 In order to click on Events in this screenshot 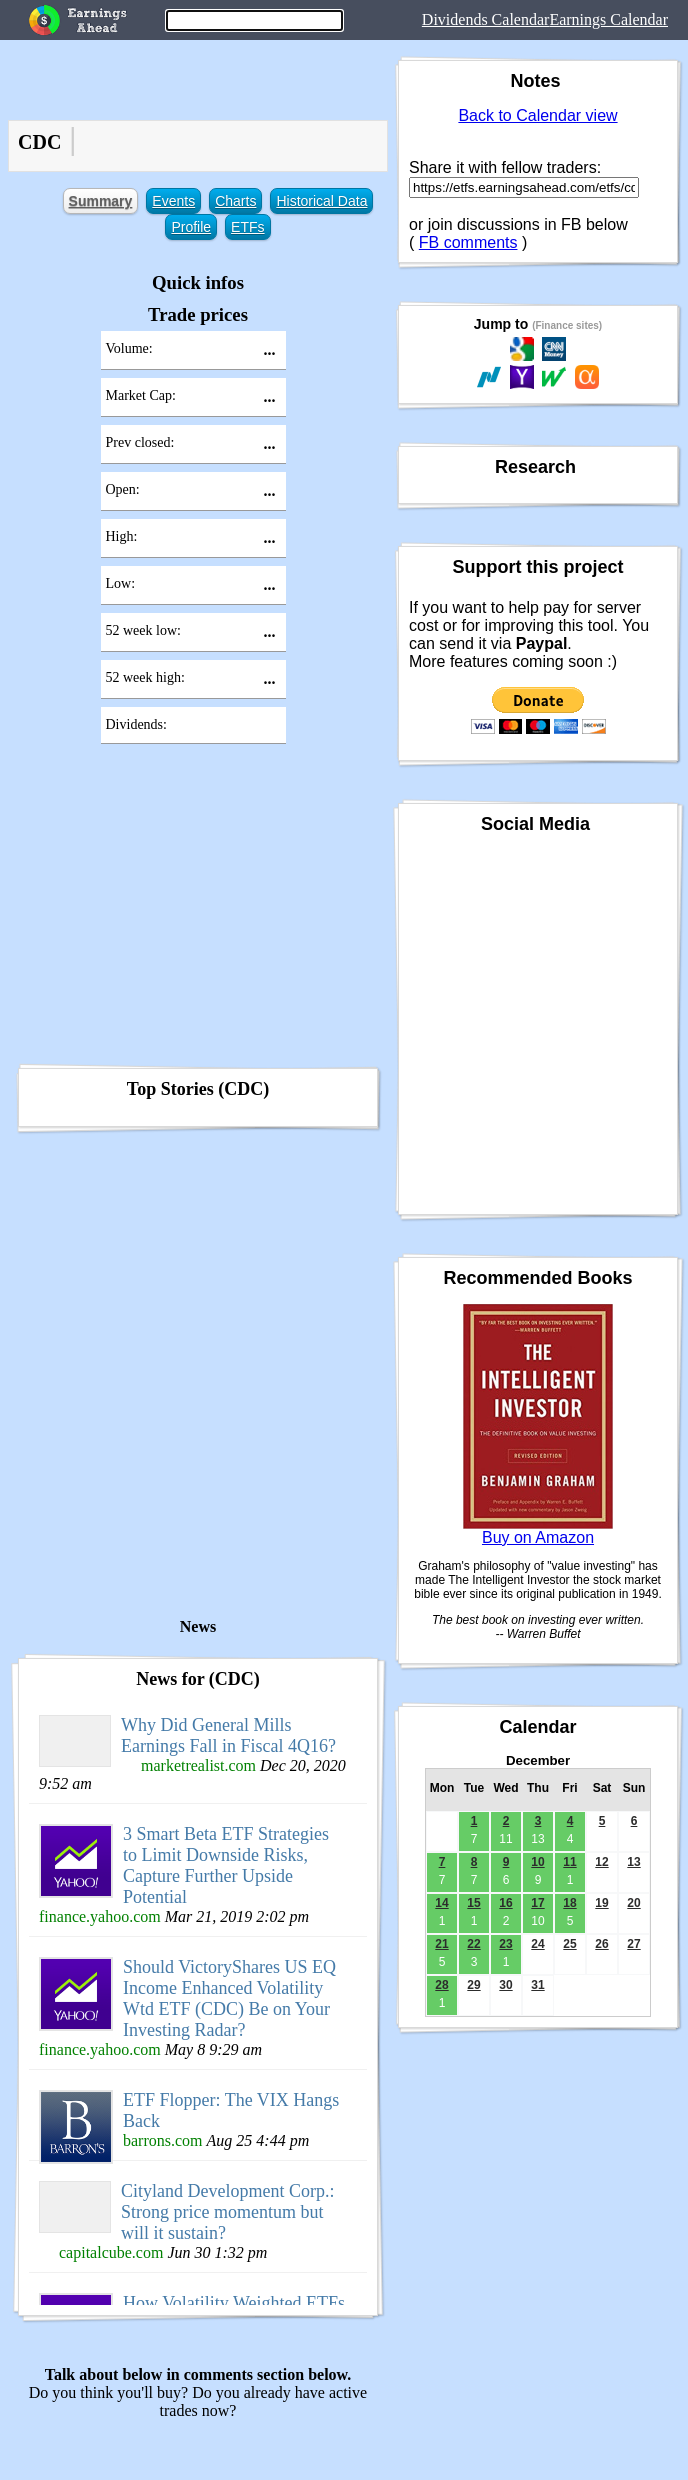, I will do `click(173, 201)`.